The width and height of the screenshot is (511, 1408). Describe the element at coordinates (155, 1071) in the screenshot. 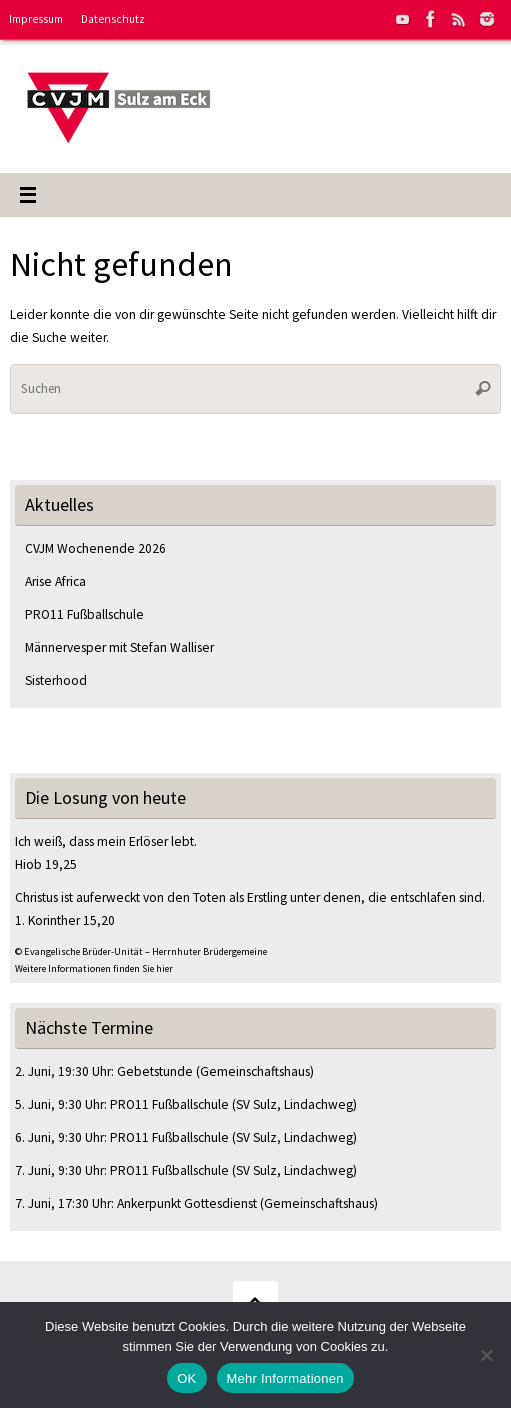

I see `Gebetstunde` at that location.